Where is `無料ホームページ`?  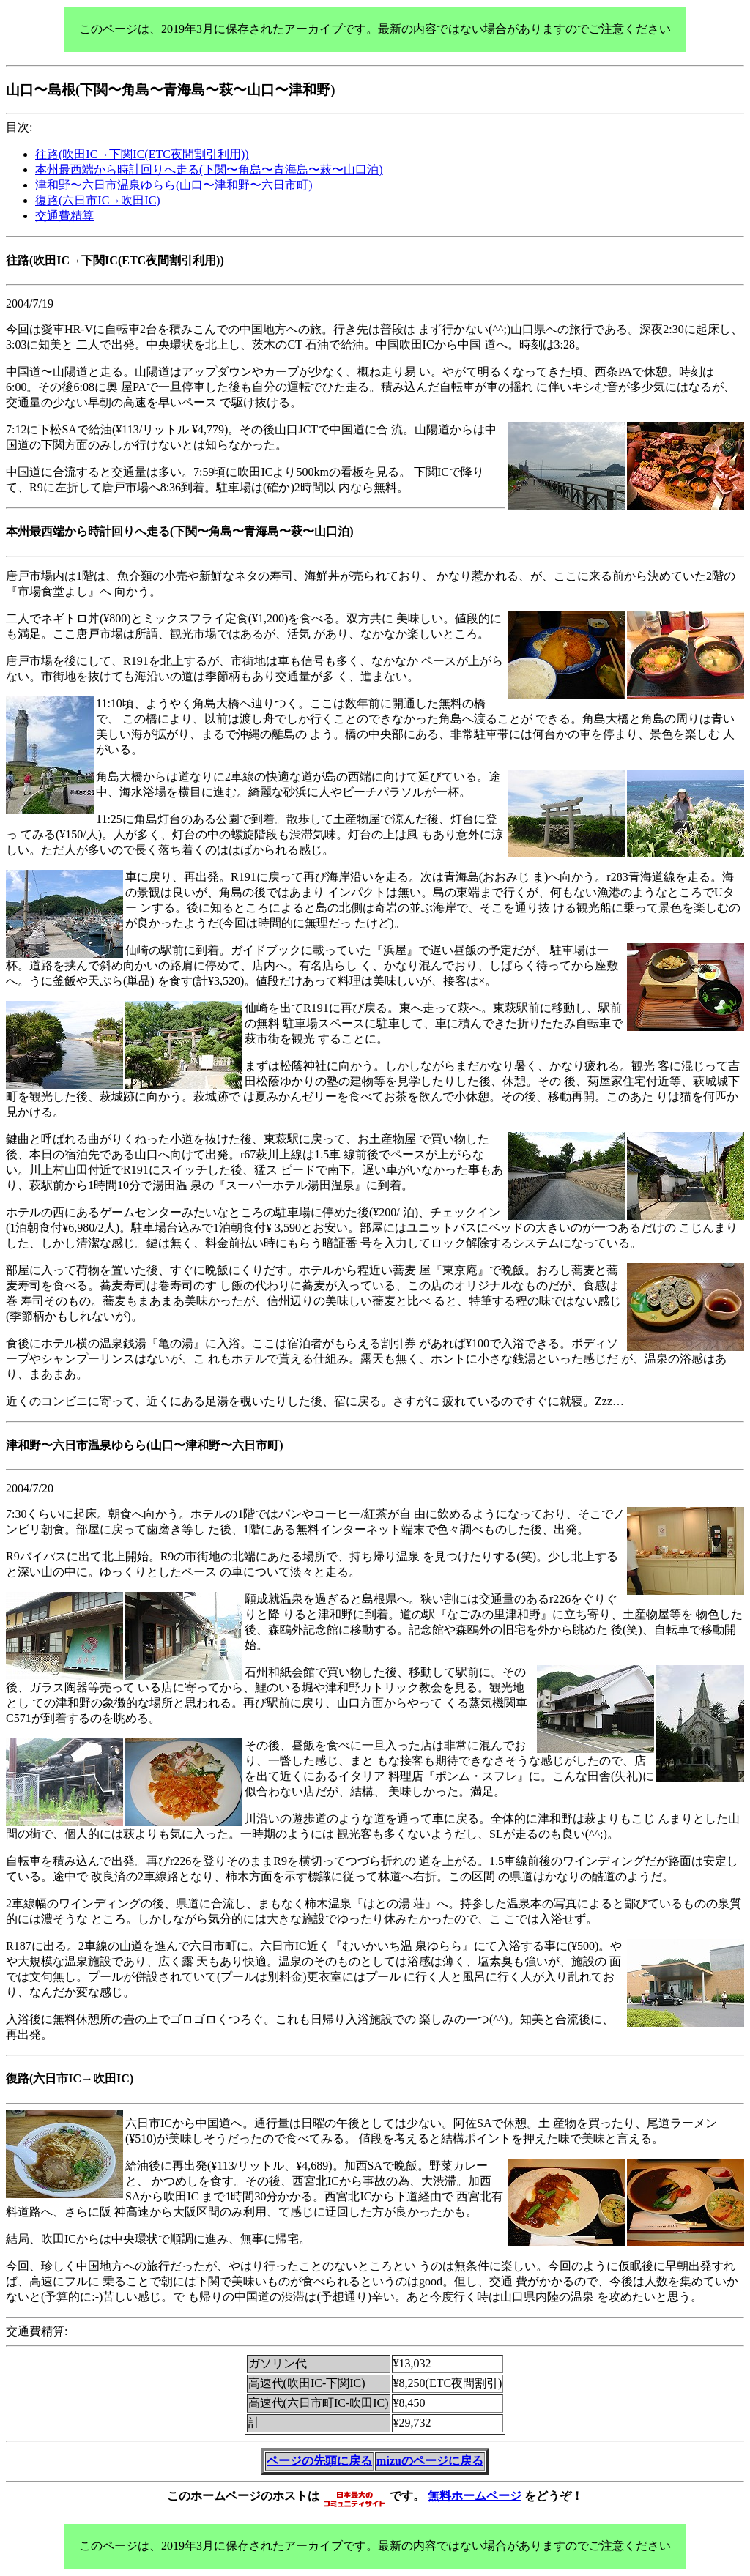 無料ホームページ is located at coordinates (474, 2495).